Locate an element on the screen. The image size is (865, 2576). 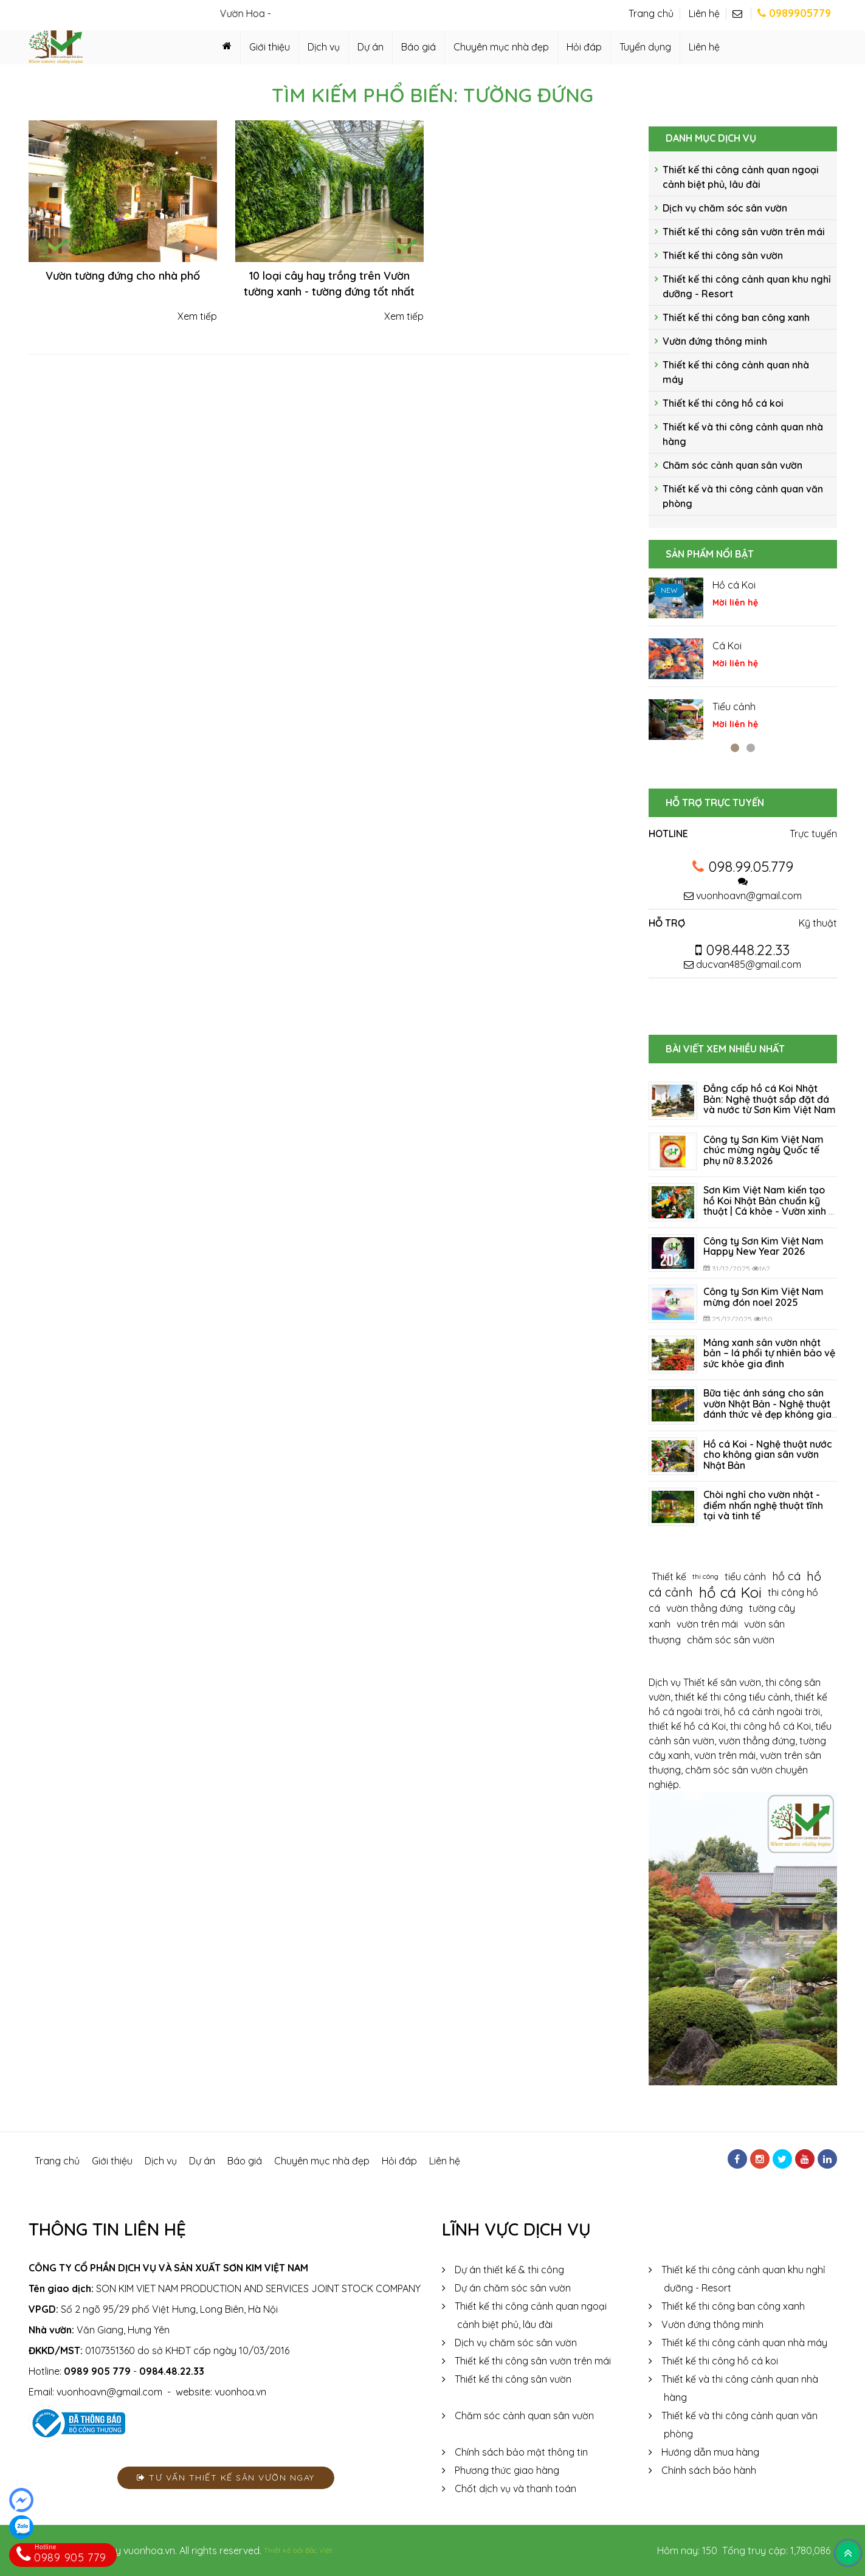
Công ty Sơn Kim Việt Nam mừng đón noel 2025 is located at coordinates (763, 1296).